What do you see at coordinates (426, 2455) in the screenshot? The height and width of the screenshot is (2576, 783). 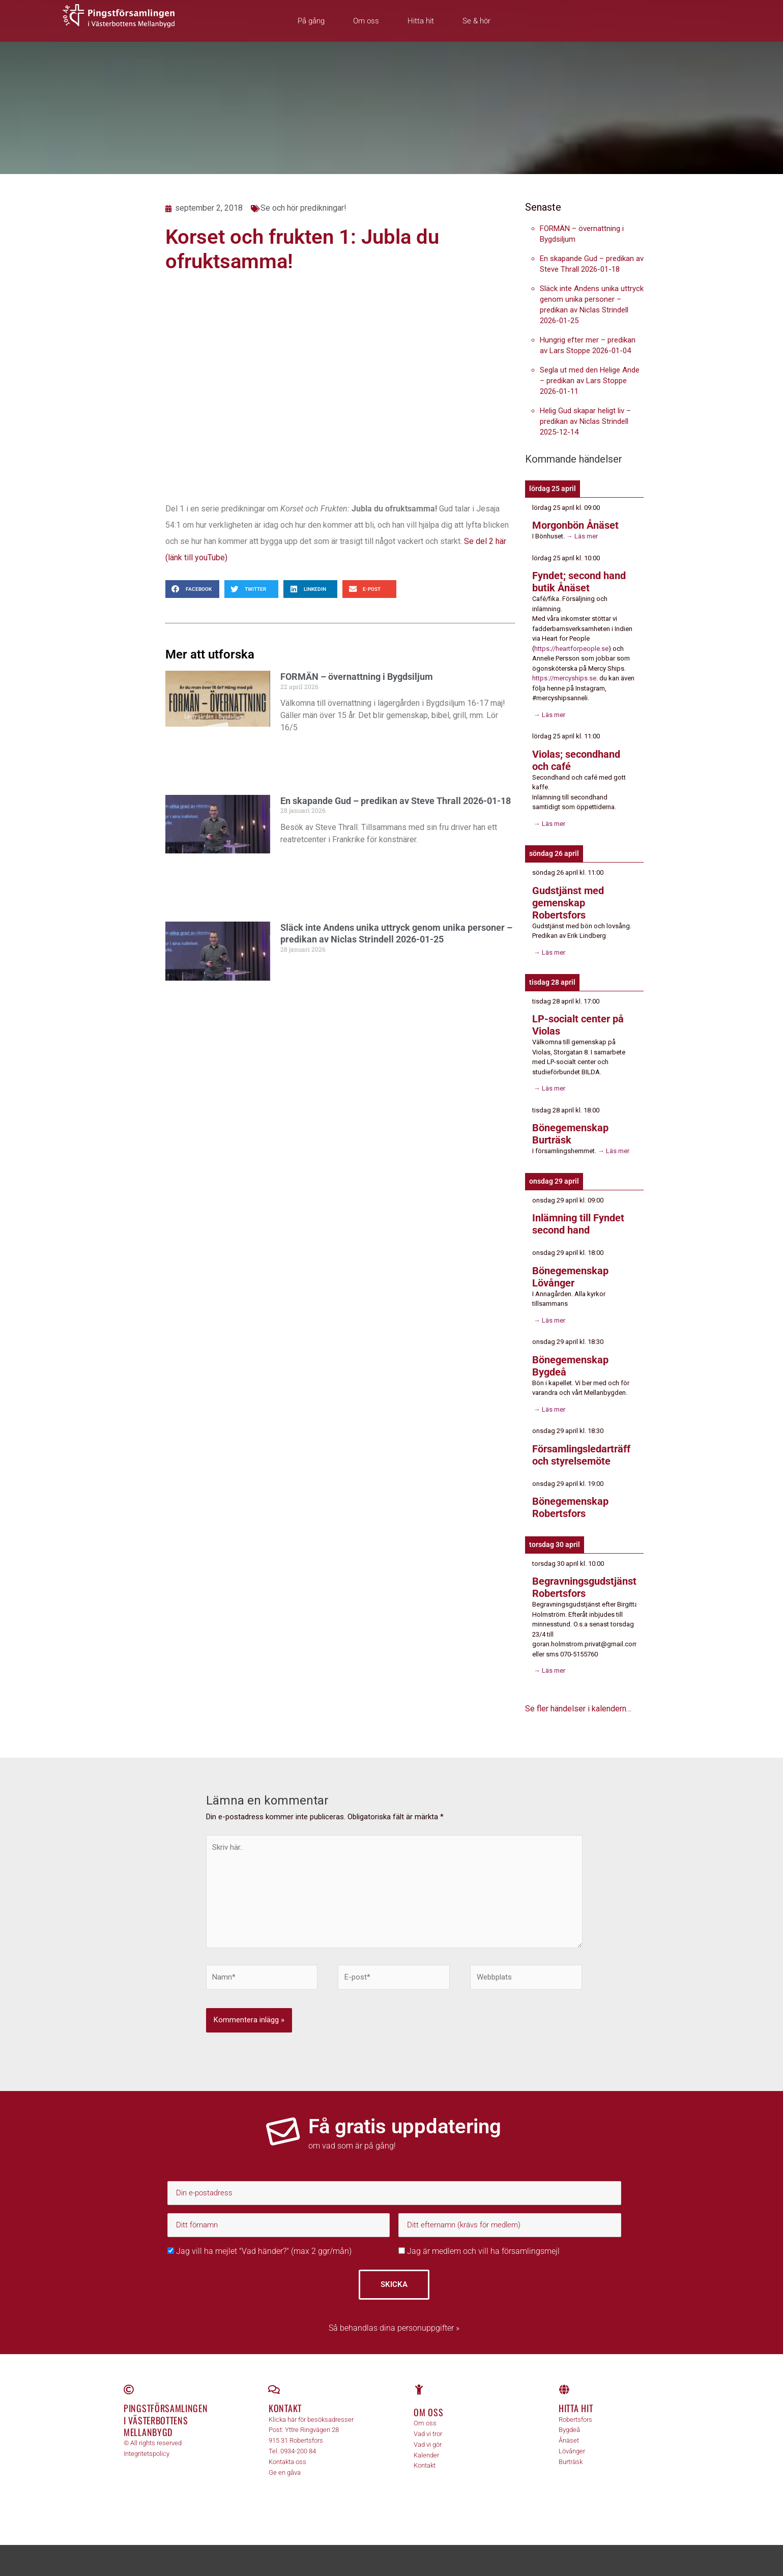 I see `Kalender` at bounding box center [426, 2455].